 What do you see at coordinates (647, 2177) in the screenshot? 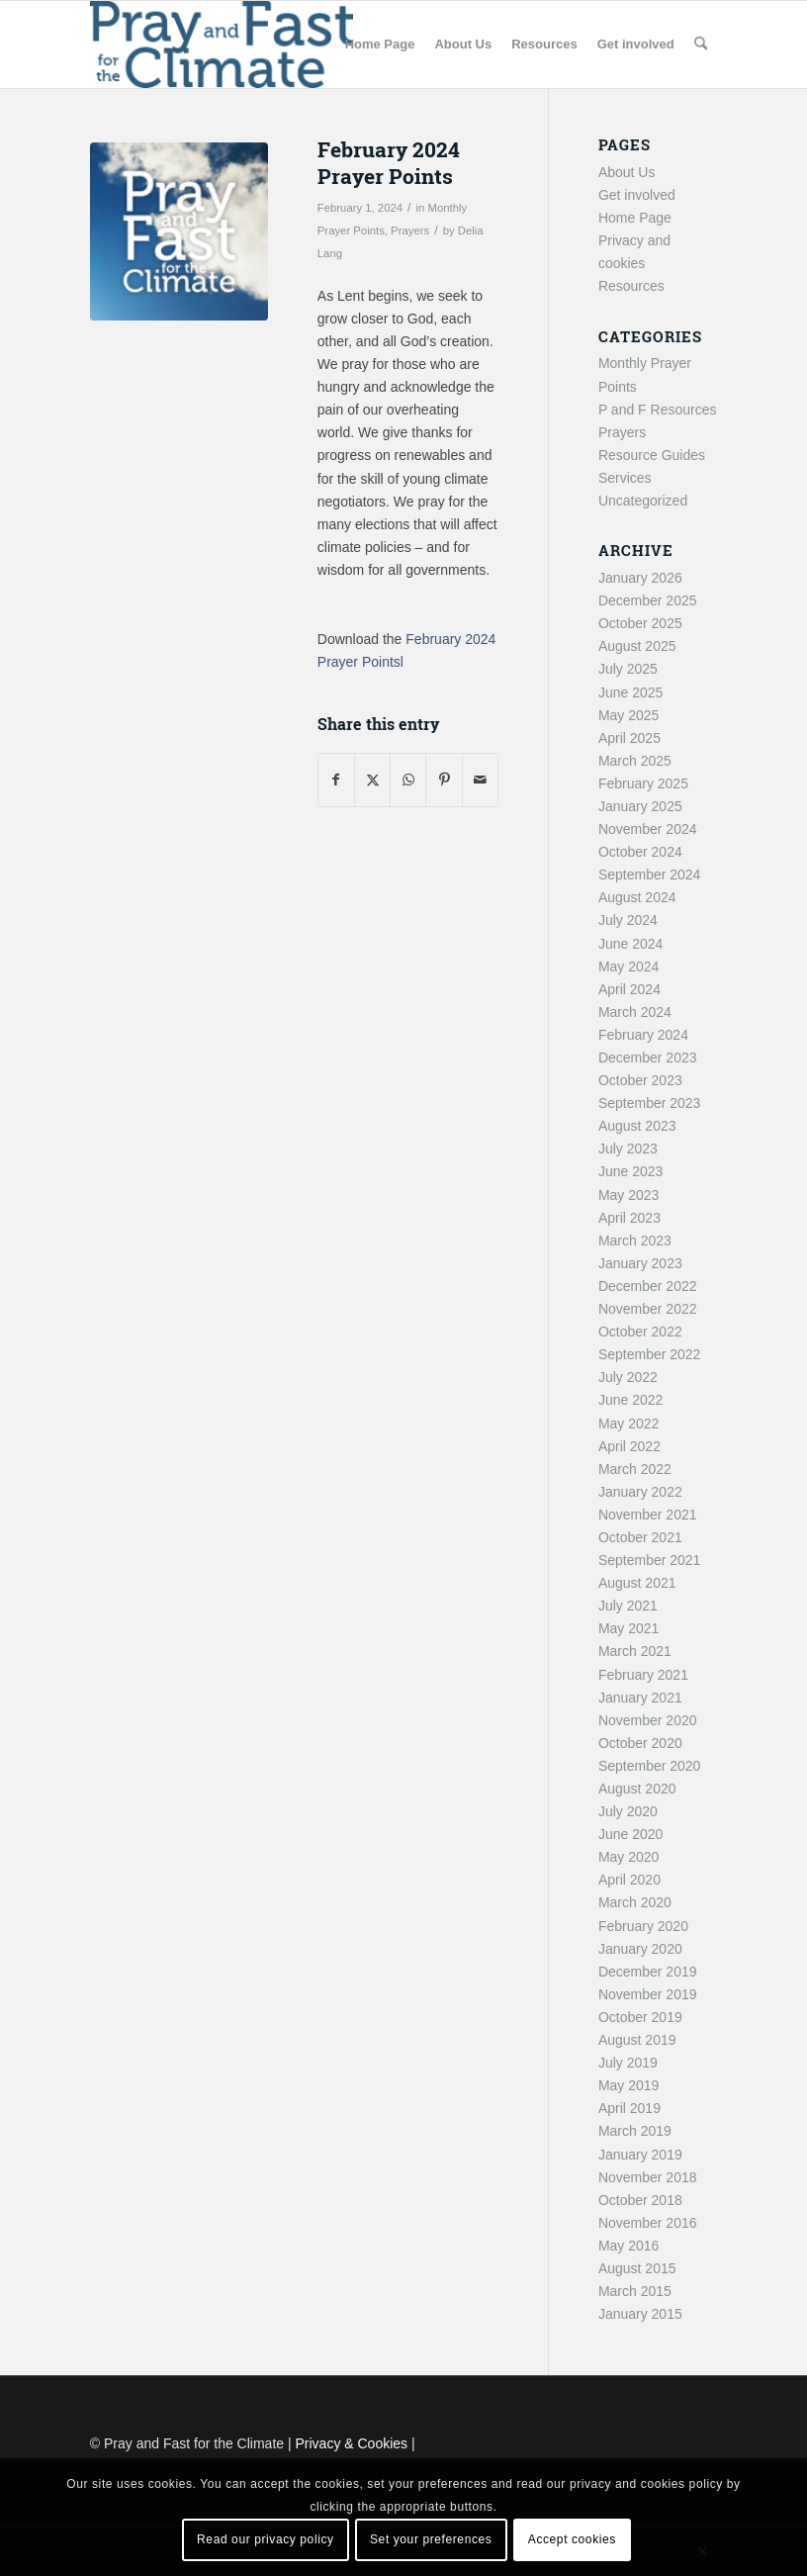
I see `November 2018` at bounding box center [647, 2177].